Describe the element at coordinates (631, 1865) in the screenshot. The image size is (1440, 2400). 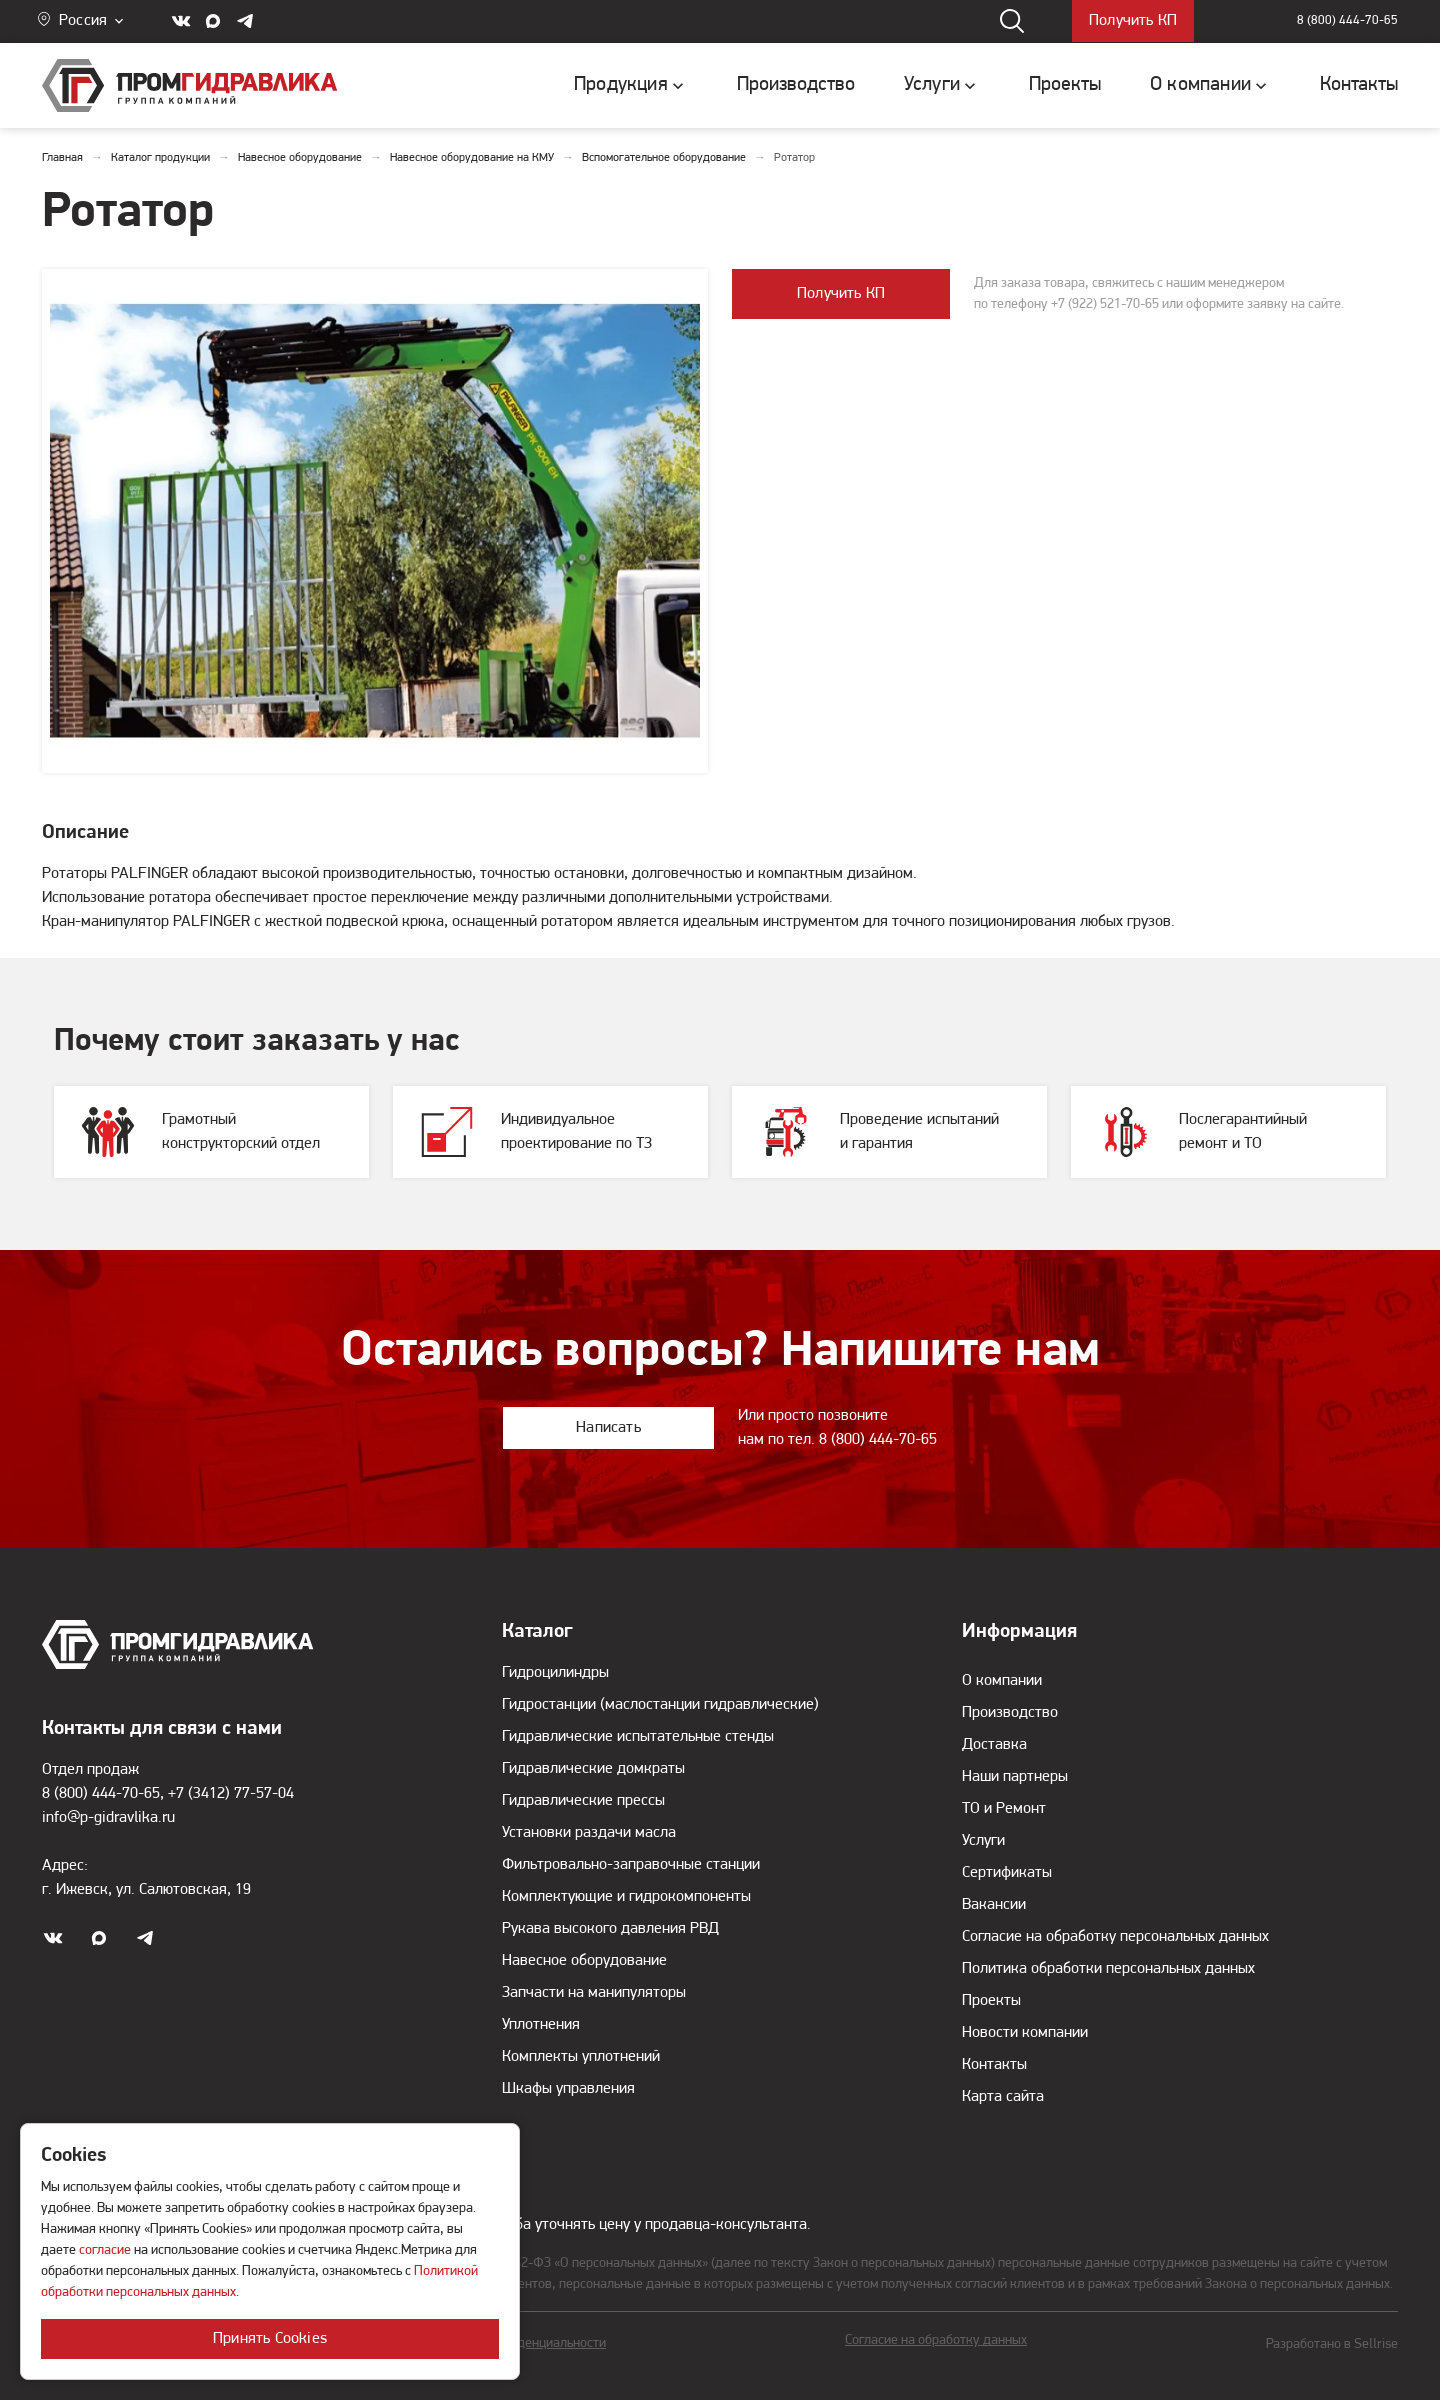
I see `Фильтровально-заправочные станции` at that location.